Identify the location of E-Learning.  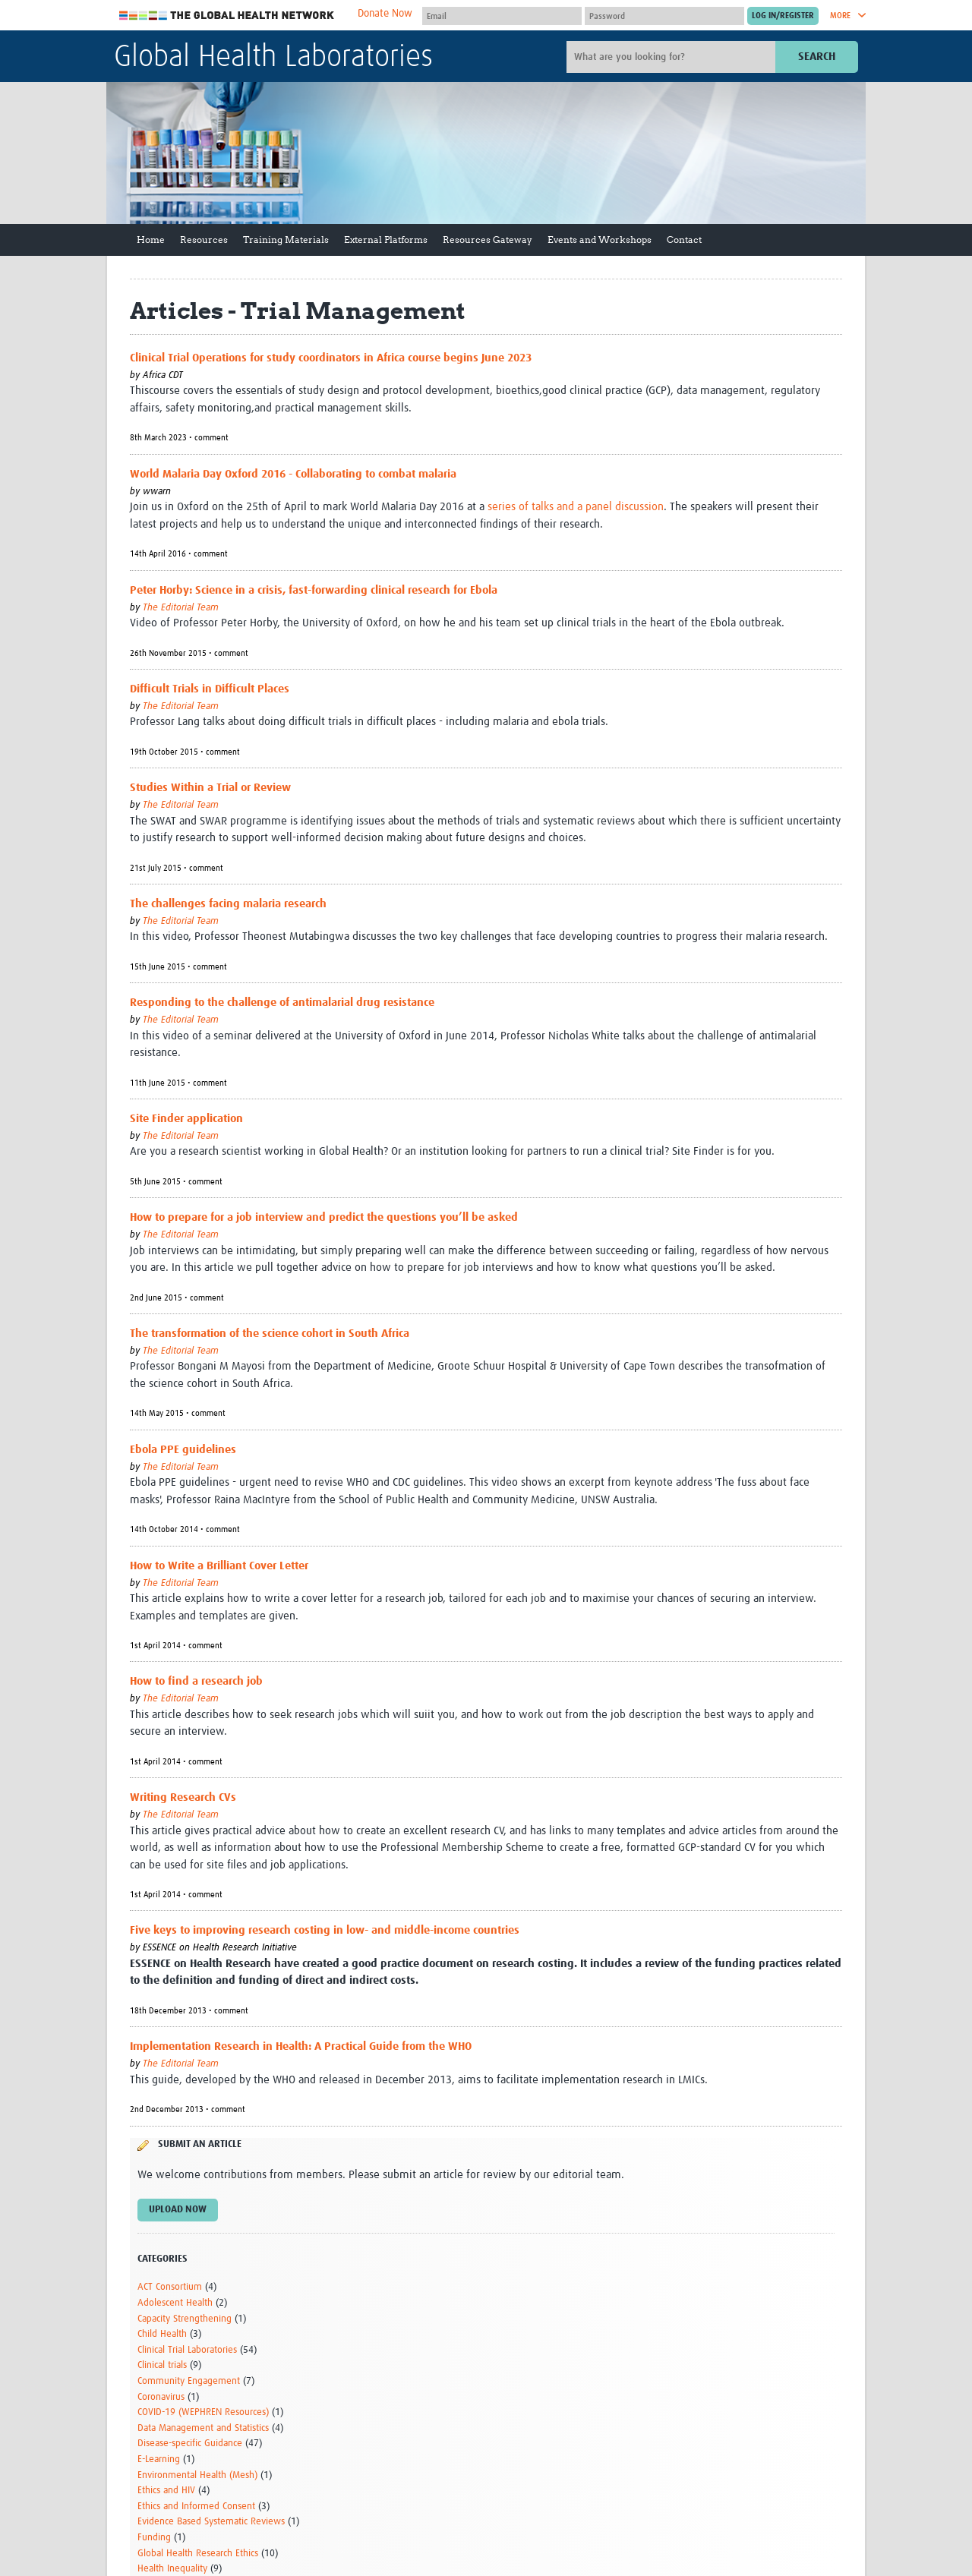
(158, 2459).